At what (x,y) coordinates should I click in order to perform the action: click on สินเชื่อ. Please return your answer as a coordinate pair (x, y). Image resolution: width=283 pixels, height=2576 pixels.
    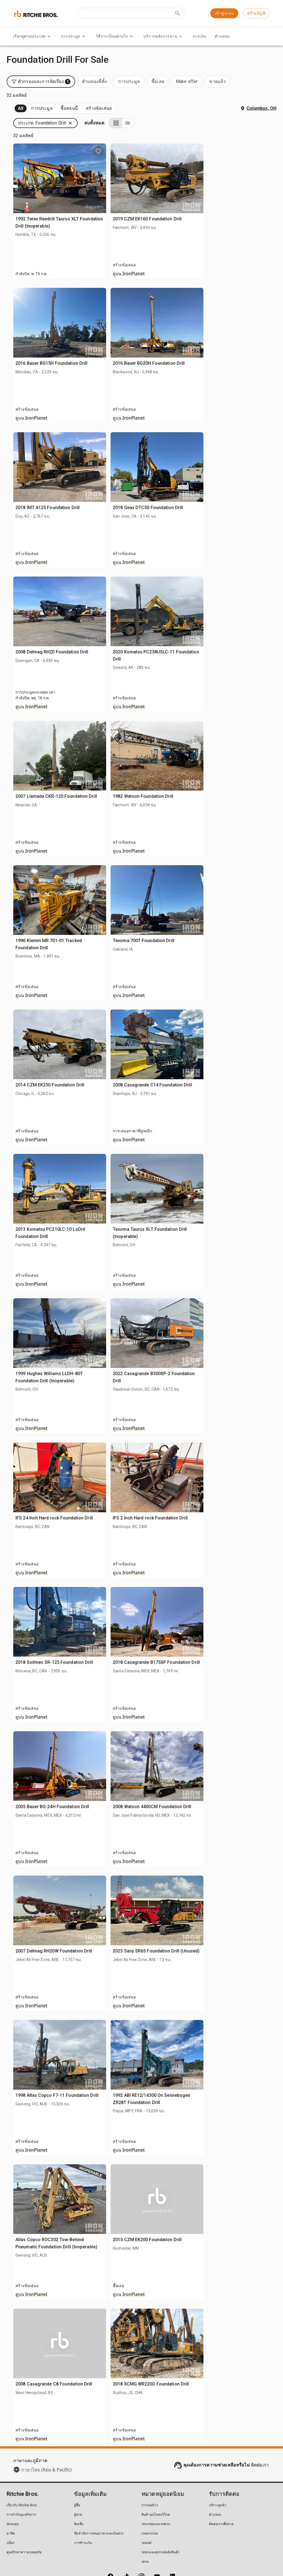
    Looking at the image, I should click on (78, 2491).